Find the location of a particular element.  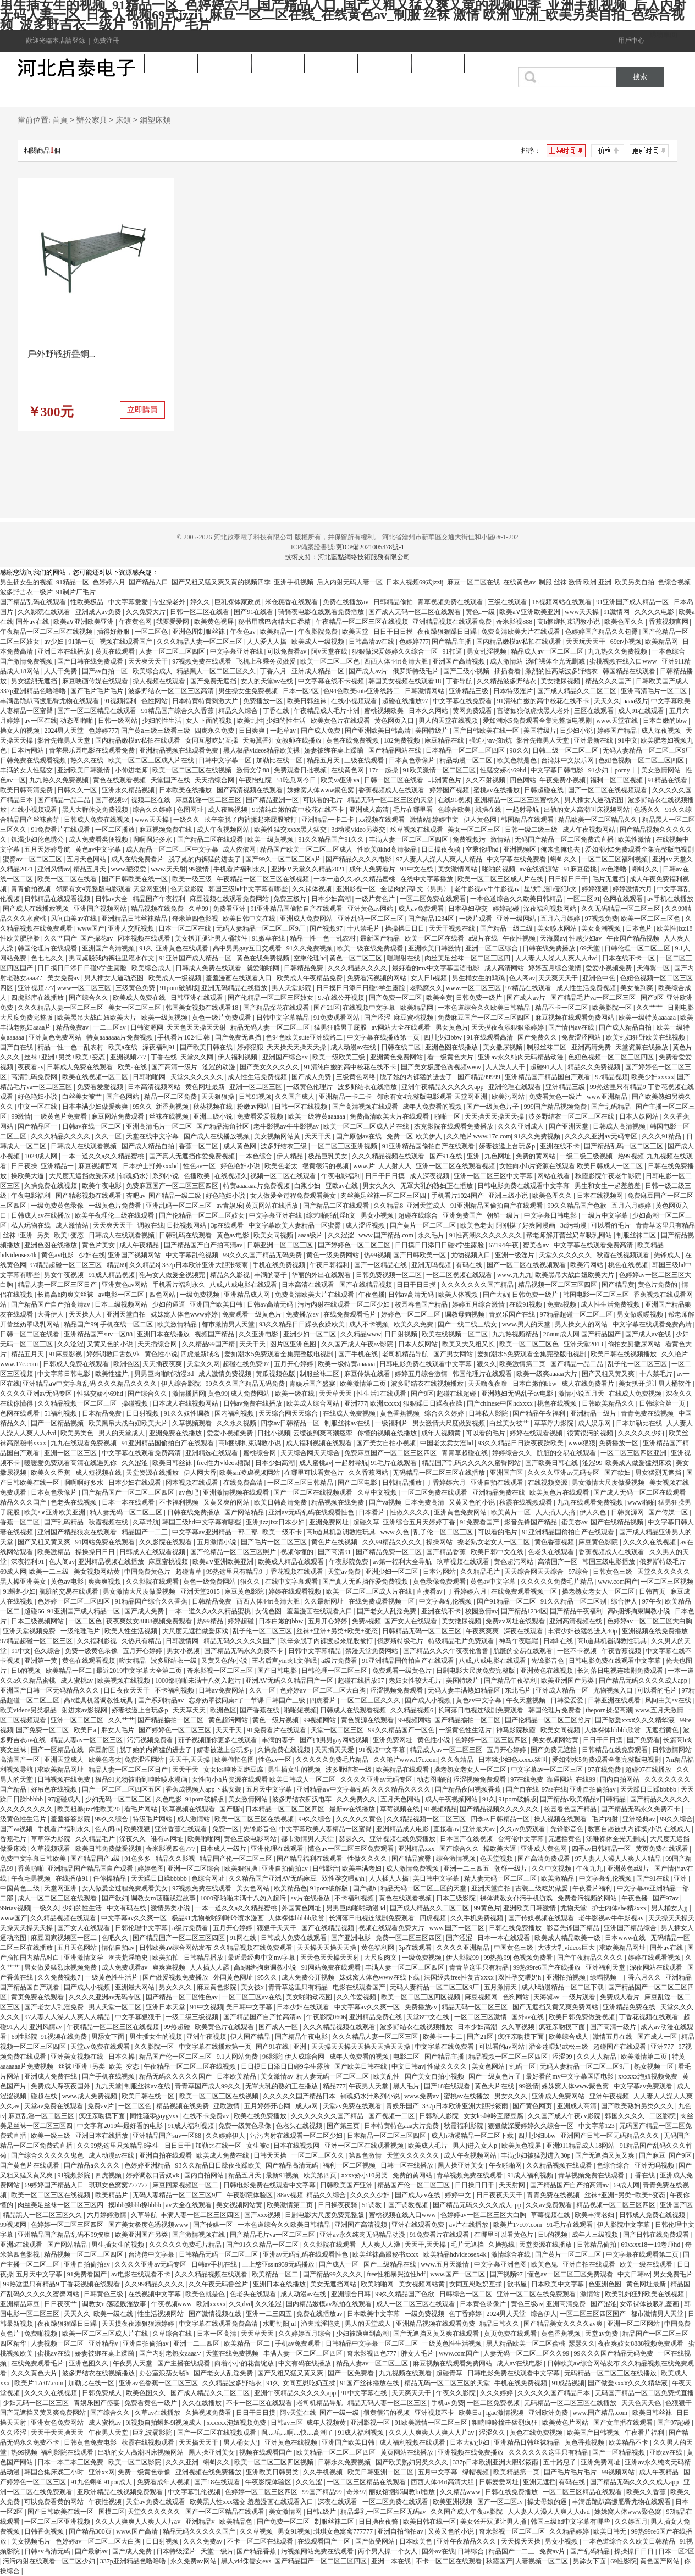

全是肉的高h文〈男男〉 is located at coordinates (415, 889).